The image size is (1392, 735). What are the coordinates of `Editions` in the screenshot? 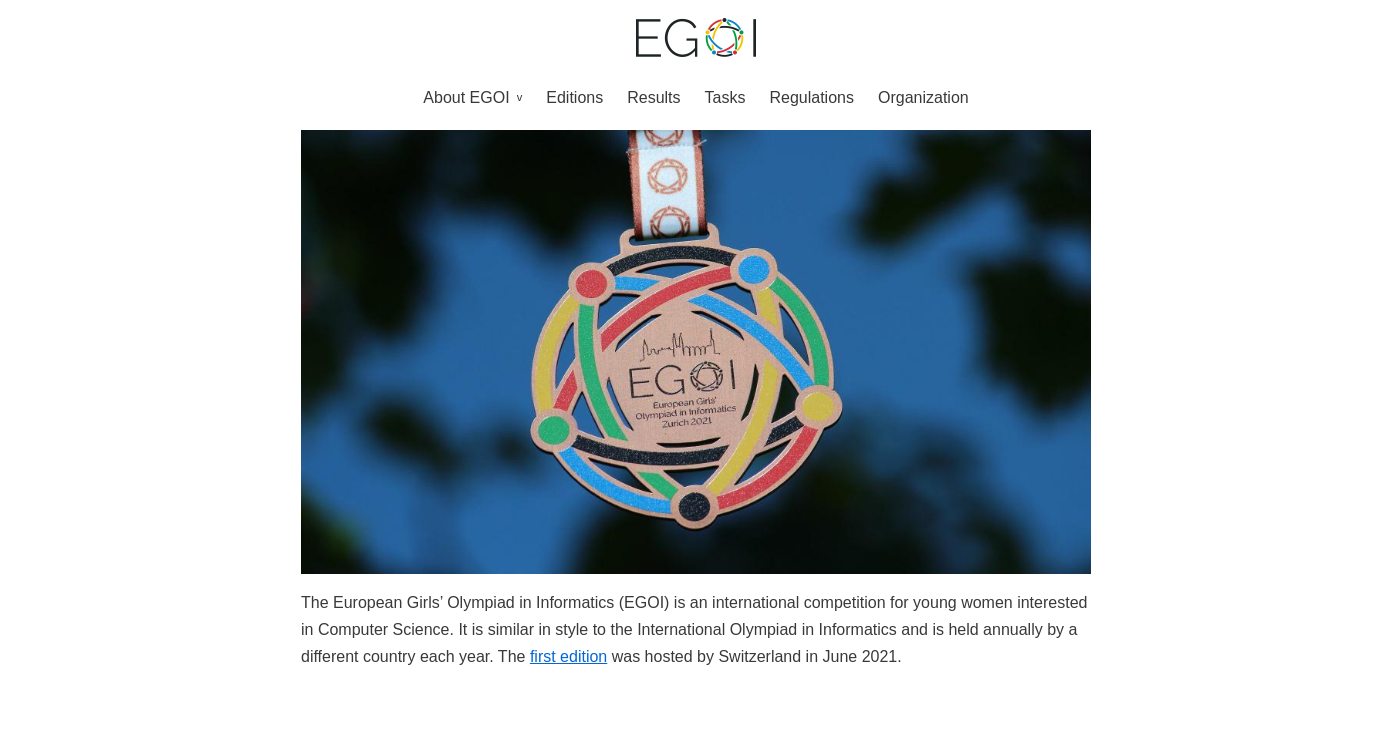 It's located at (574, 97).